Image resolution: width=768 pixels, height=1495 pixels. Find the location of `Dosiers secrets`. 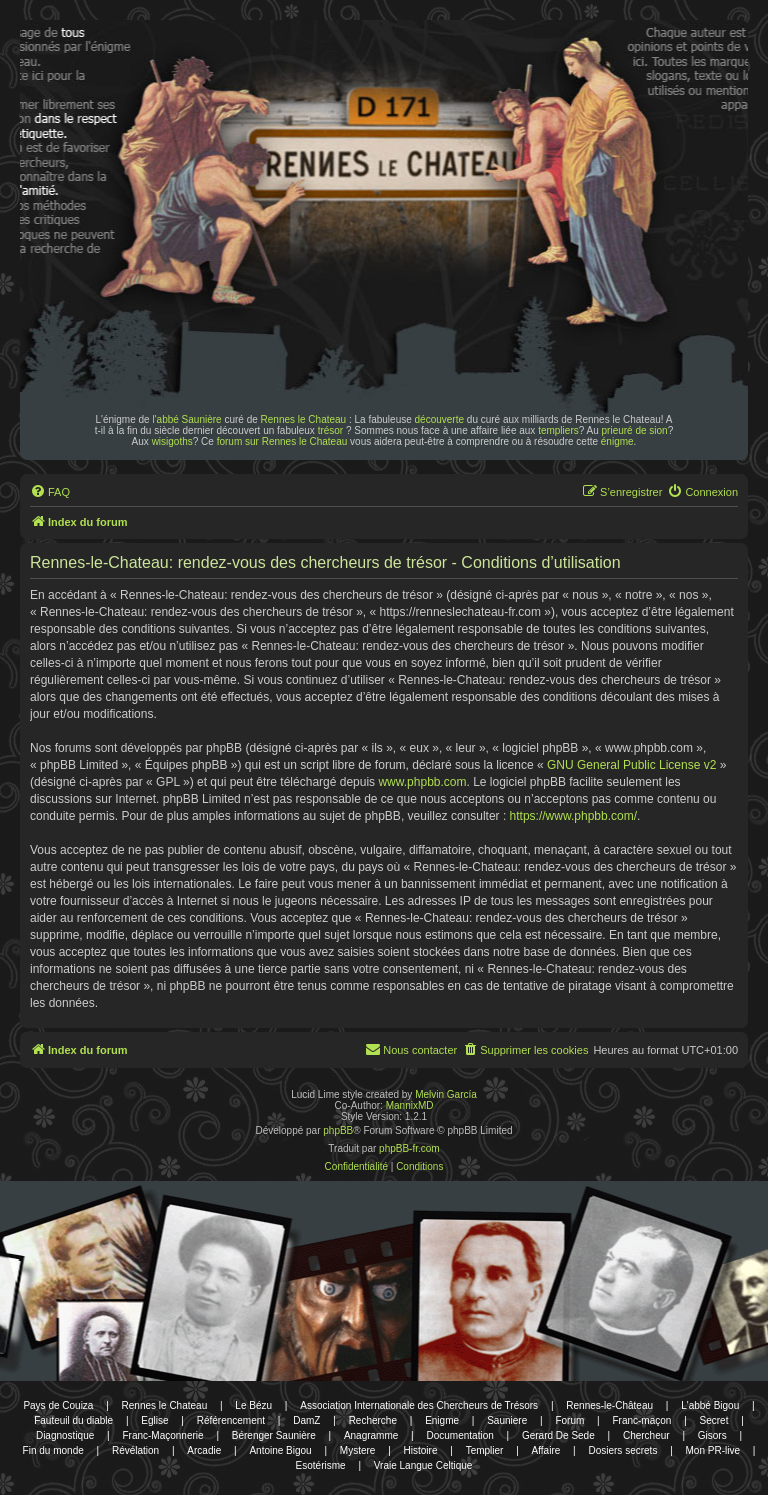

Dosiers secrets is located at coordinates (622, 1450).